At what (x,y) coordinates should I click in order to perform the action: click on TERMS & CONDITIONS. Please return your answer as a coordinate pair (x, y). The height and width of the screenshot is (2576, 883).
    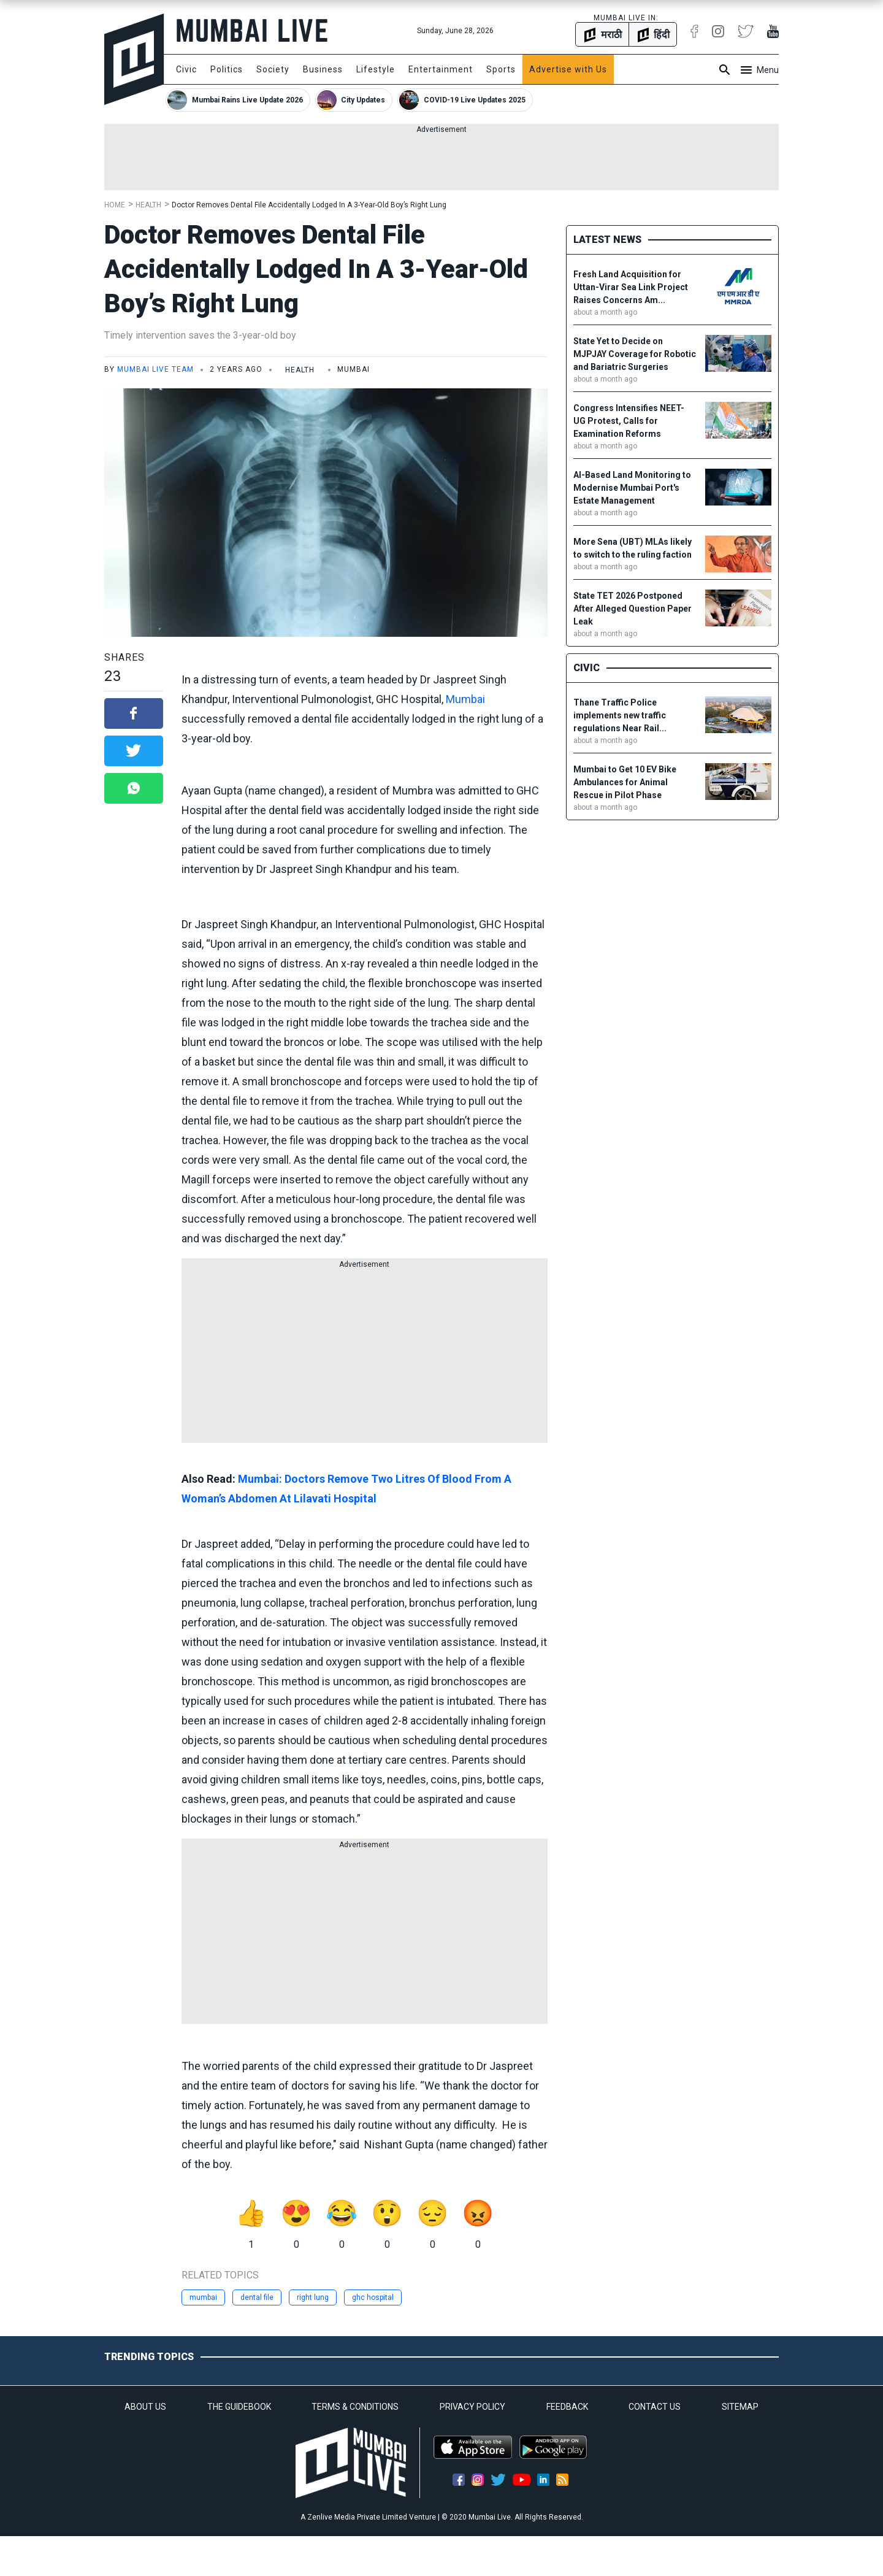
    Looking at the image, I should click on (355, 2407).